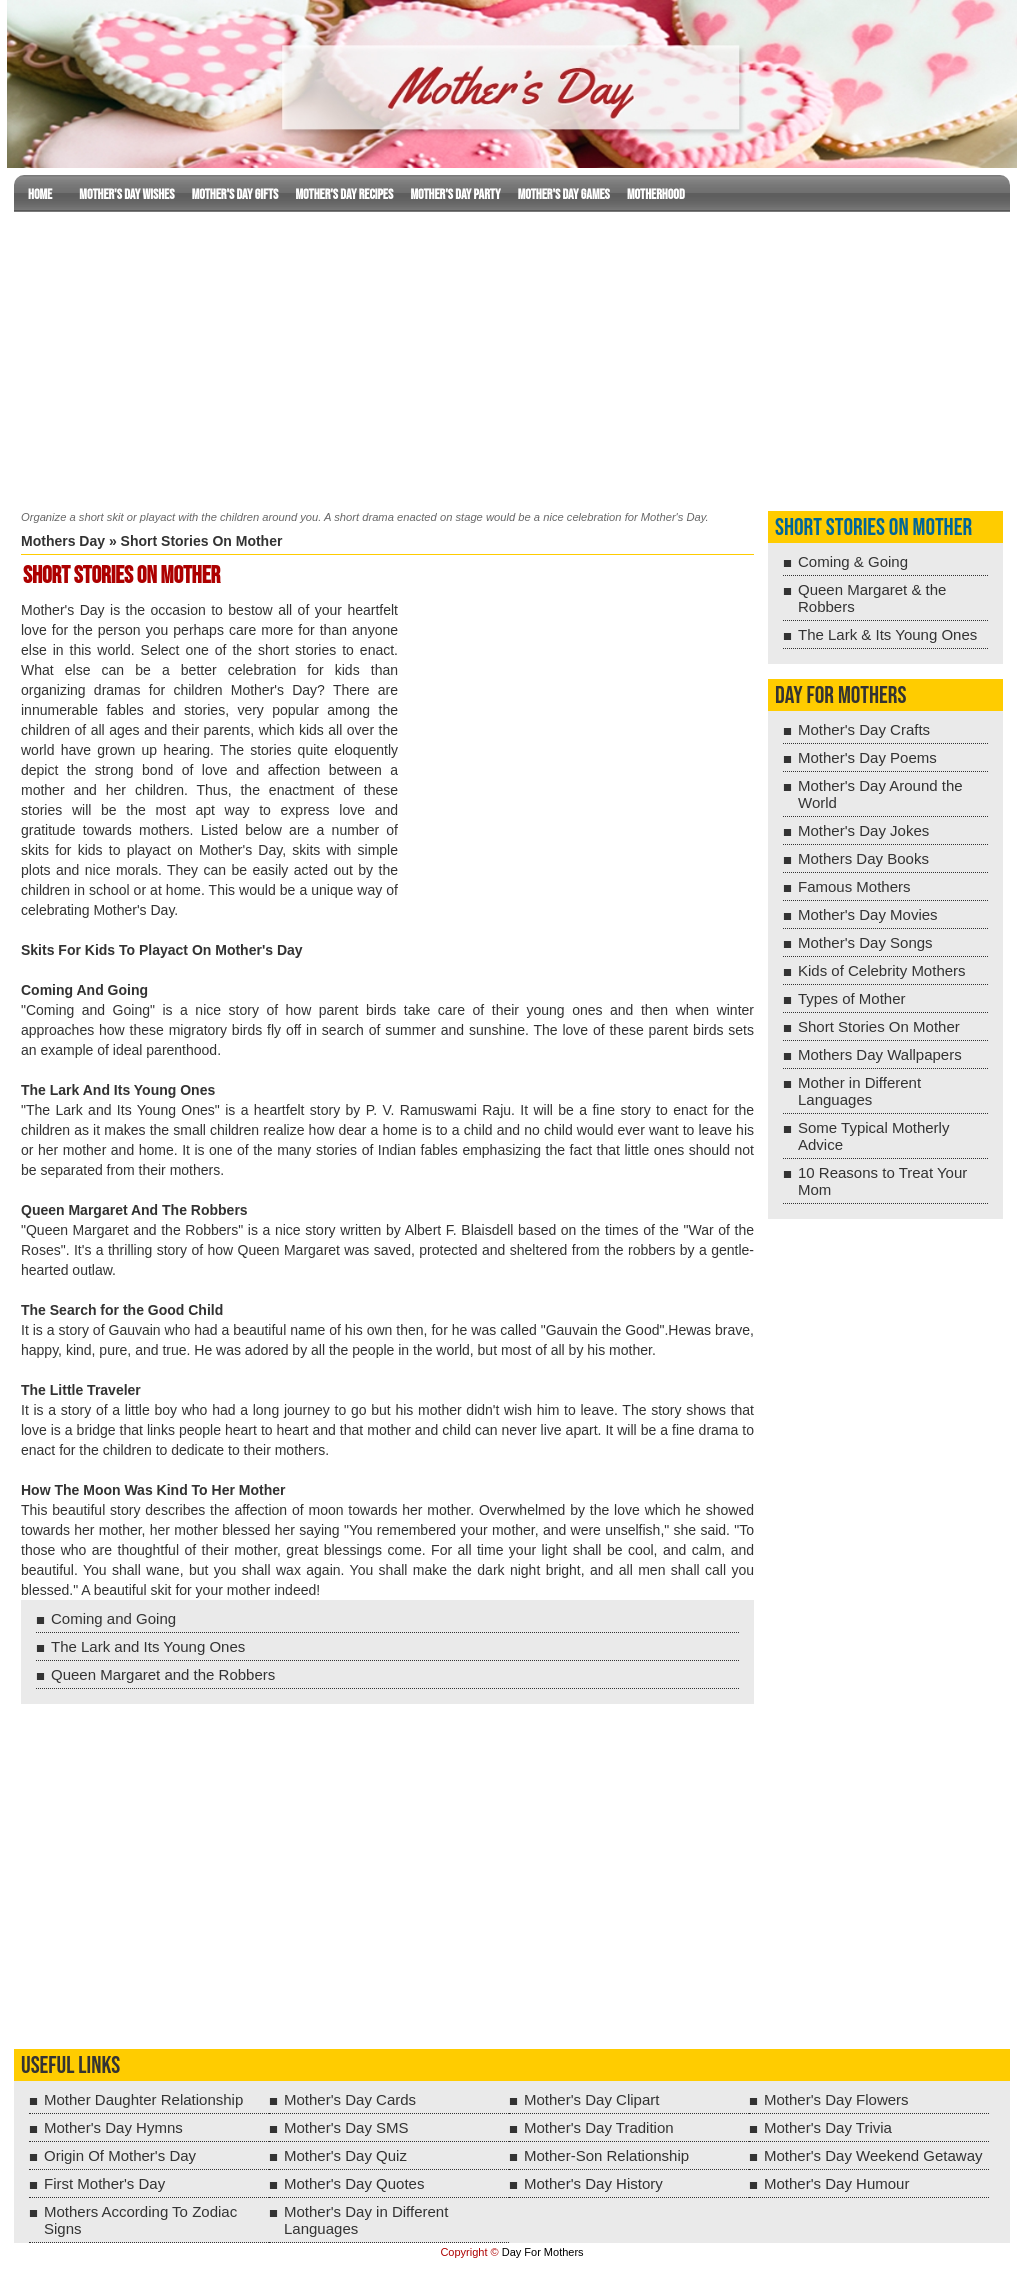 The width and height of the screenshot is (1024, 2272). Describe the element at coordinates (235, 194) in the screenshot. I see `Mother's Day Gifts` at that location.